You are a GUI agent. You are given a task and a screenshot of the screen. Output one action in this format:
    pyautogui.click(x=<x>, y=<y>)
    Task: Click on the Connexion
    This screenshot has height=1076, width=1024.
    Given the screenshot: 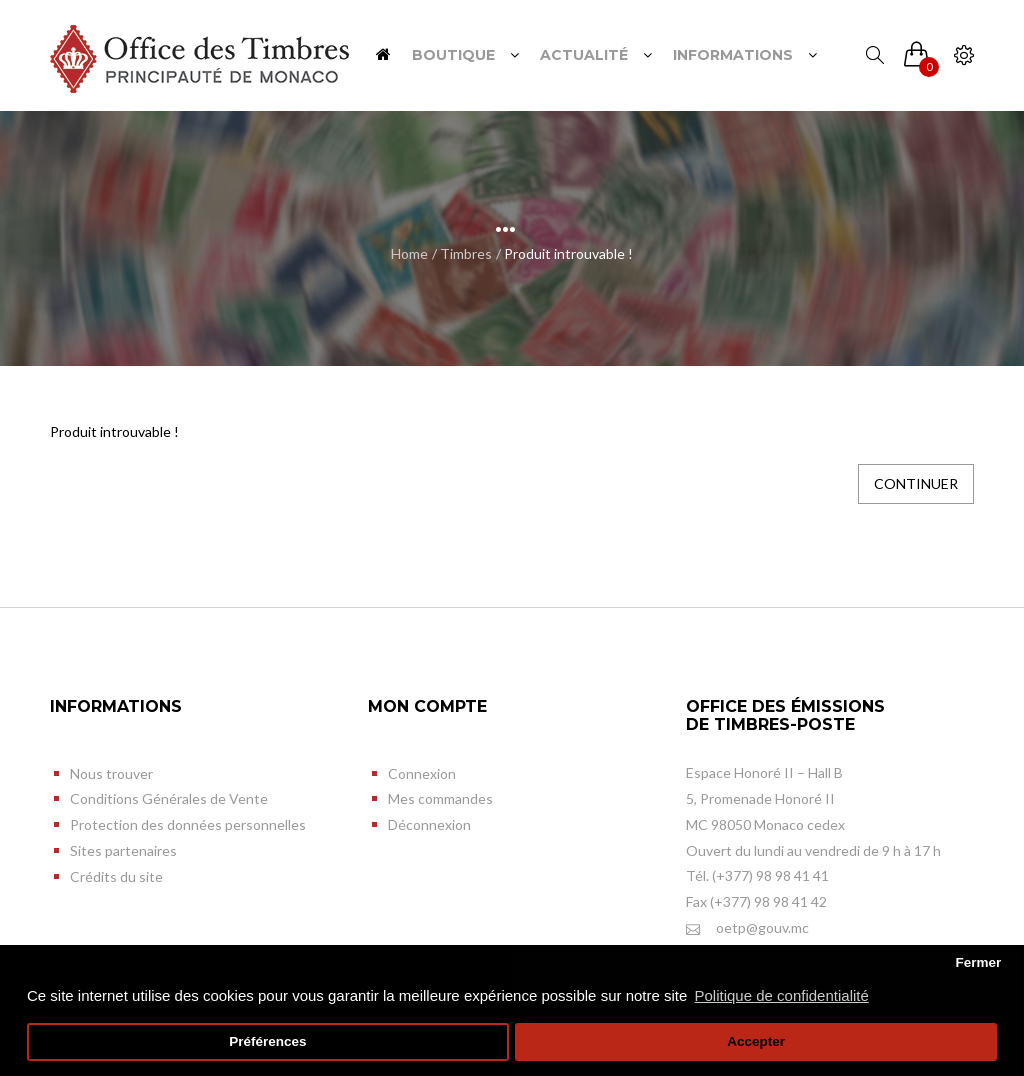 What is the action you would take?
    pyautogui.click(x=422, y=773)
    